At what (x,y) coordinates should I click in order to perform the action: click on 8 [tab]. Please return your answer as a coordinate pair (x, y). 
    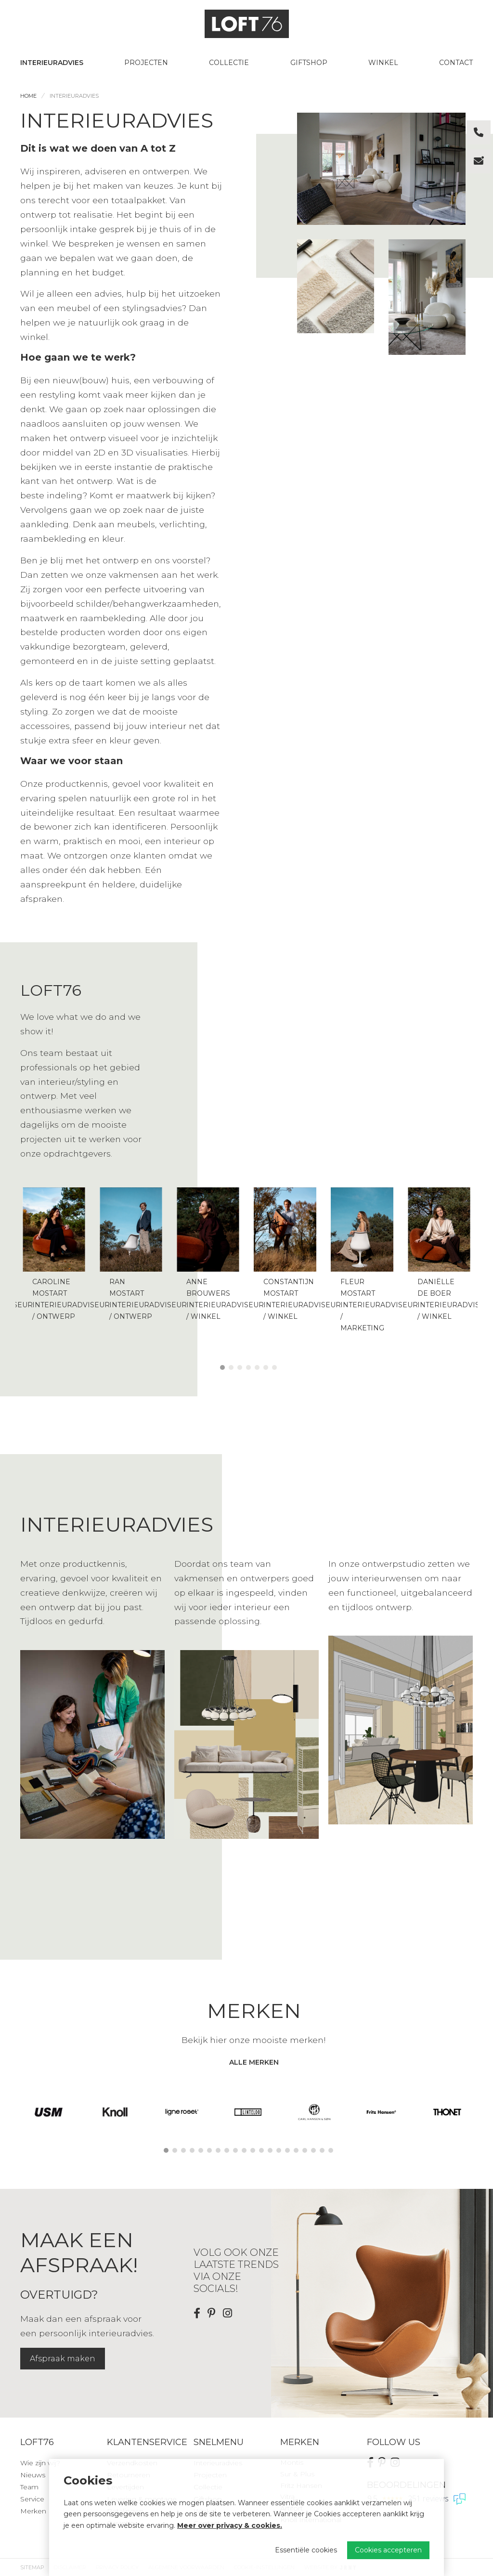
    Looking at the image, I should click on (226, 2150).